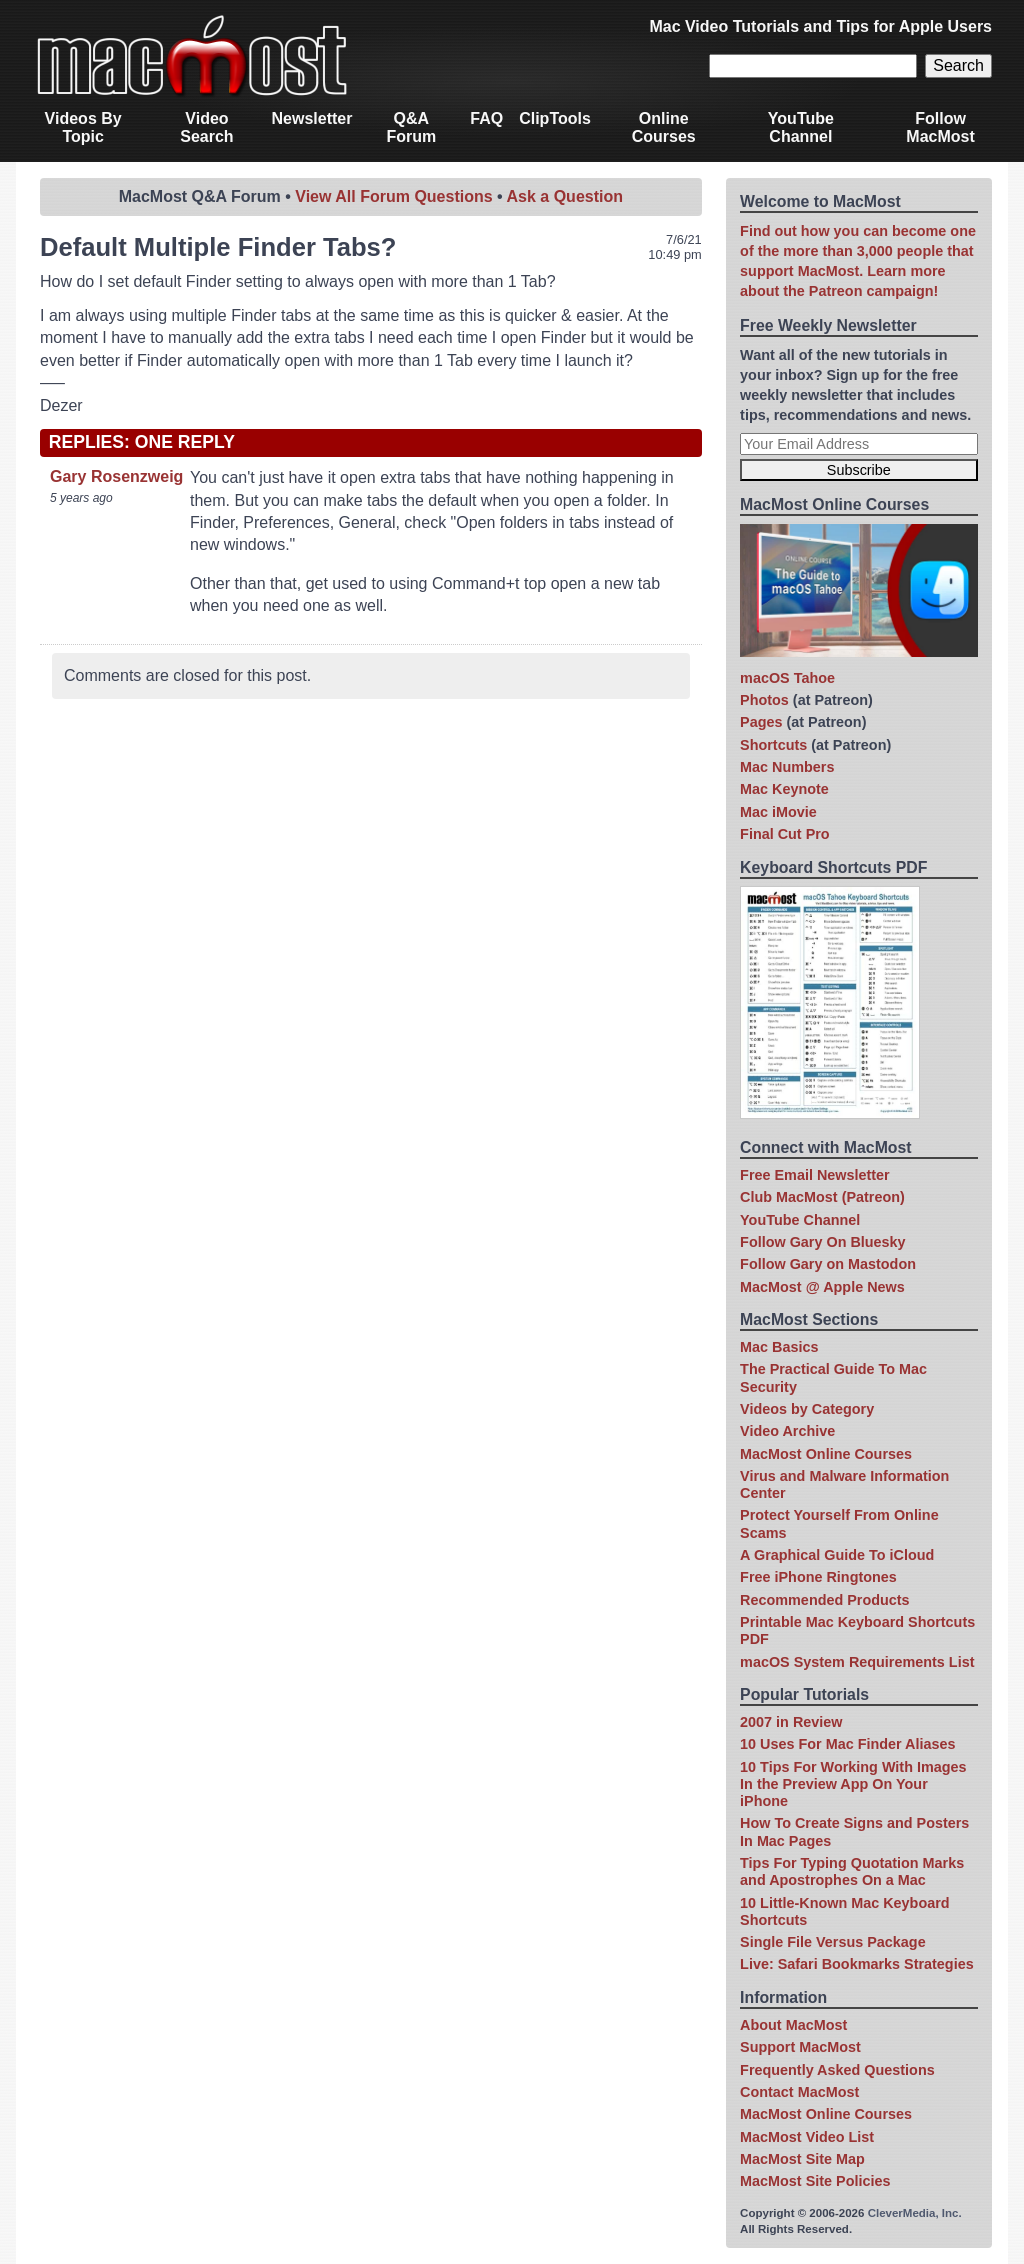 Image resolution: width=1024 pixels, height=2264 pixels. What do you see at coordinates (857, 1662) in the screenshot?
I see `macOS System Requirements List` at bounding box center [857, 1662].